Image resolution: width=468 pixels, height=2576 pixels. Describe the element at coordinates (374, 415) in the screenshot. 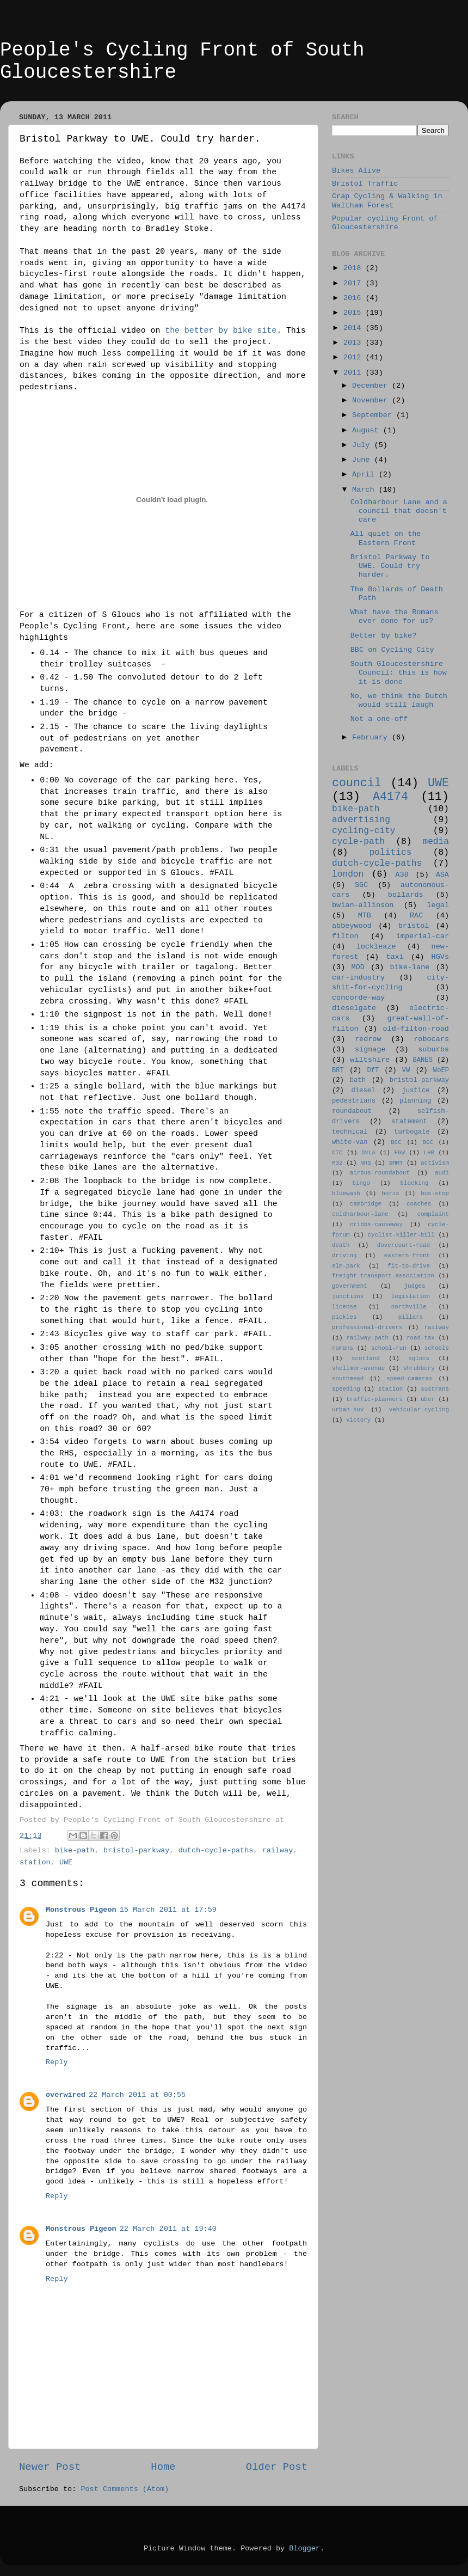

I see `September` at that location.